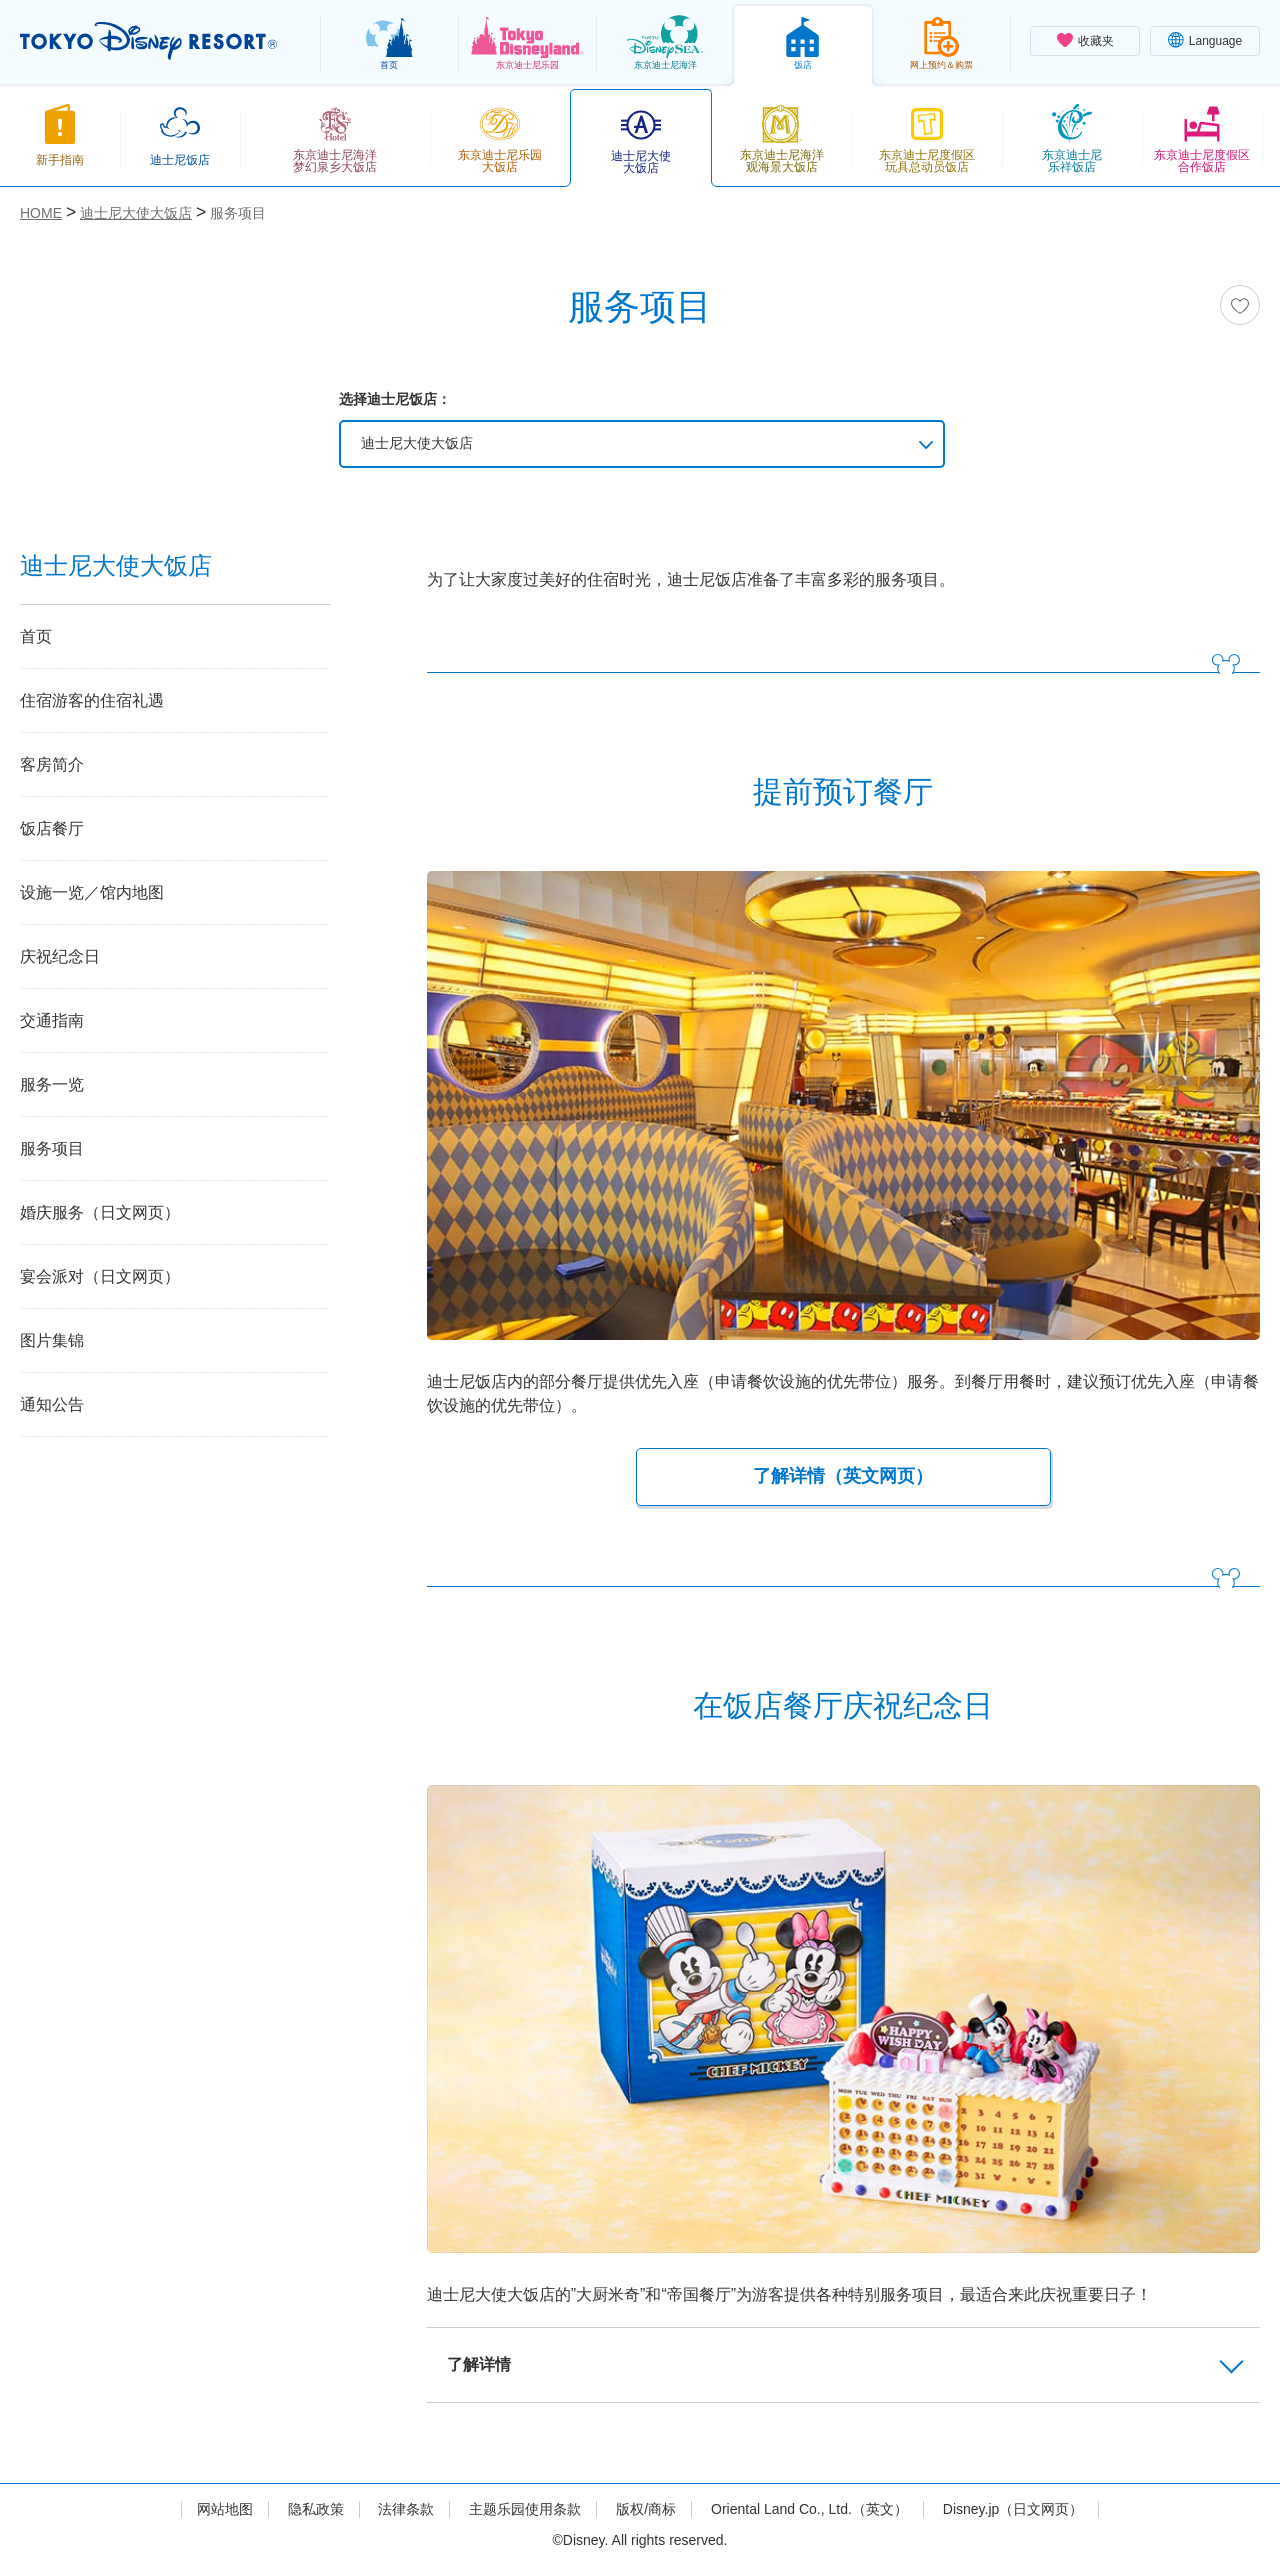 Image resolution: width=1280 pixels, height=2566 pixels. What do you see at coordinates (52, 828) in the screenshot?
I see `饭店餐厅` at bounding box center [52, 828].